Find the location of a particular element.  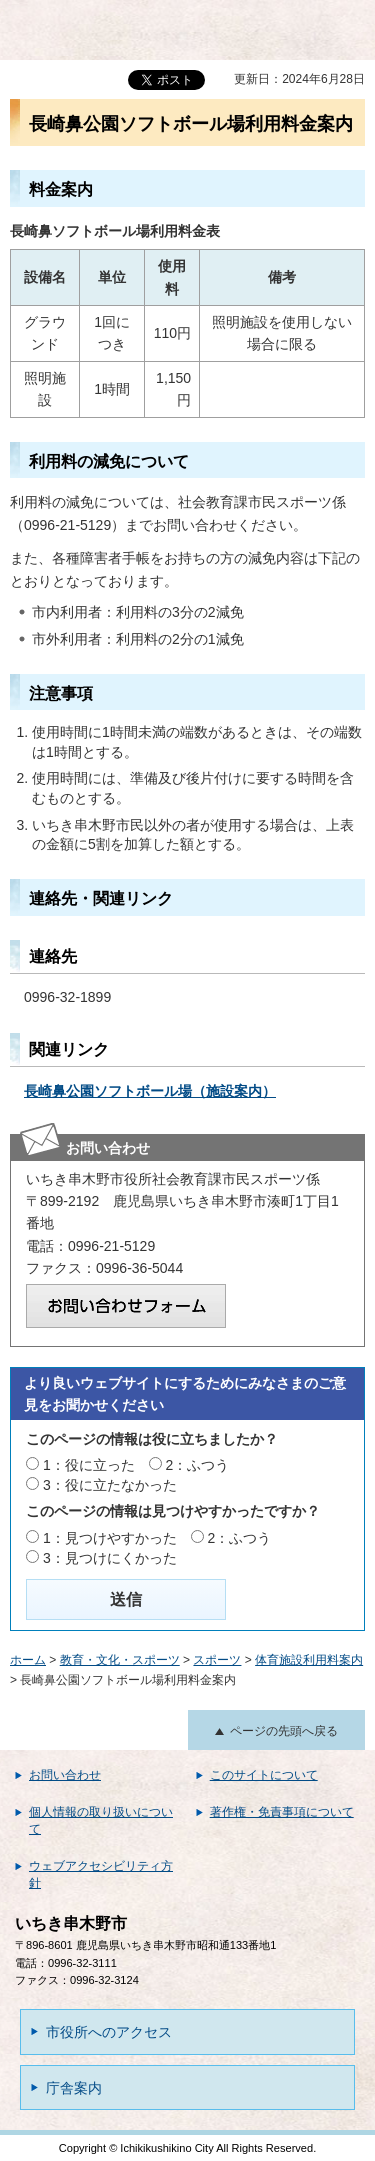

1：役に立った is located at coordinates (89, 1465).